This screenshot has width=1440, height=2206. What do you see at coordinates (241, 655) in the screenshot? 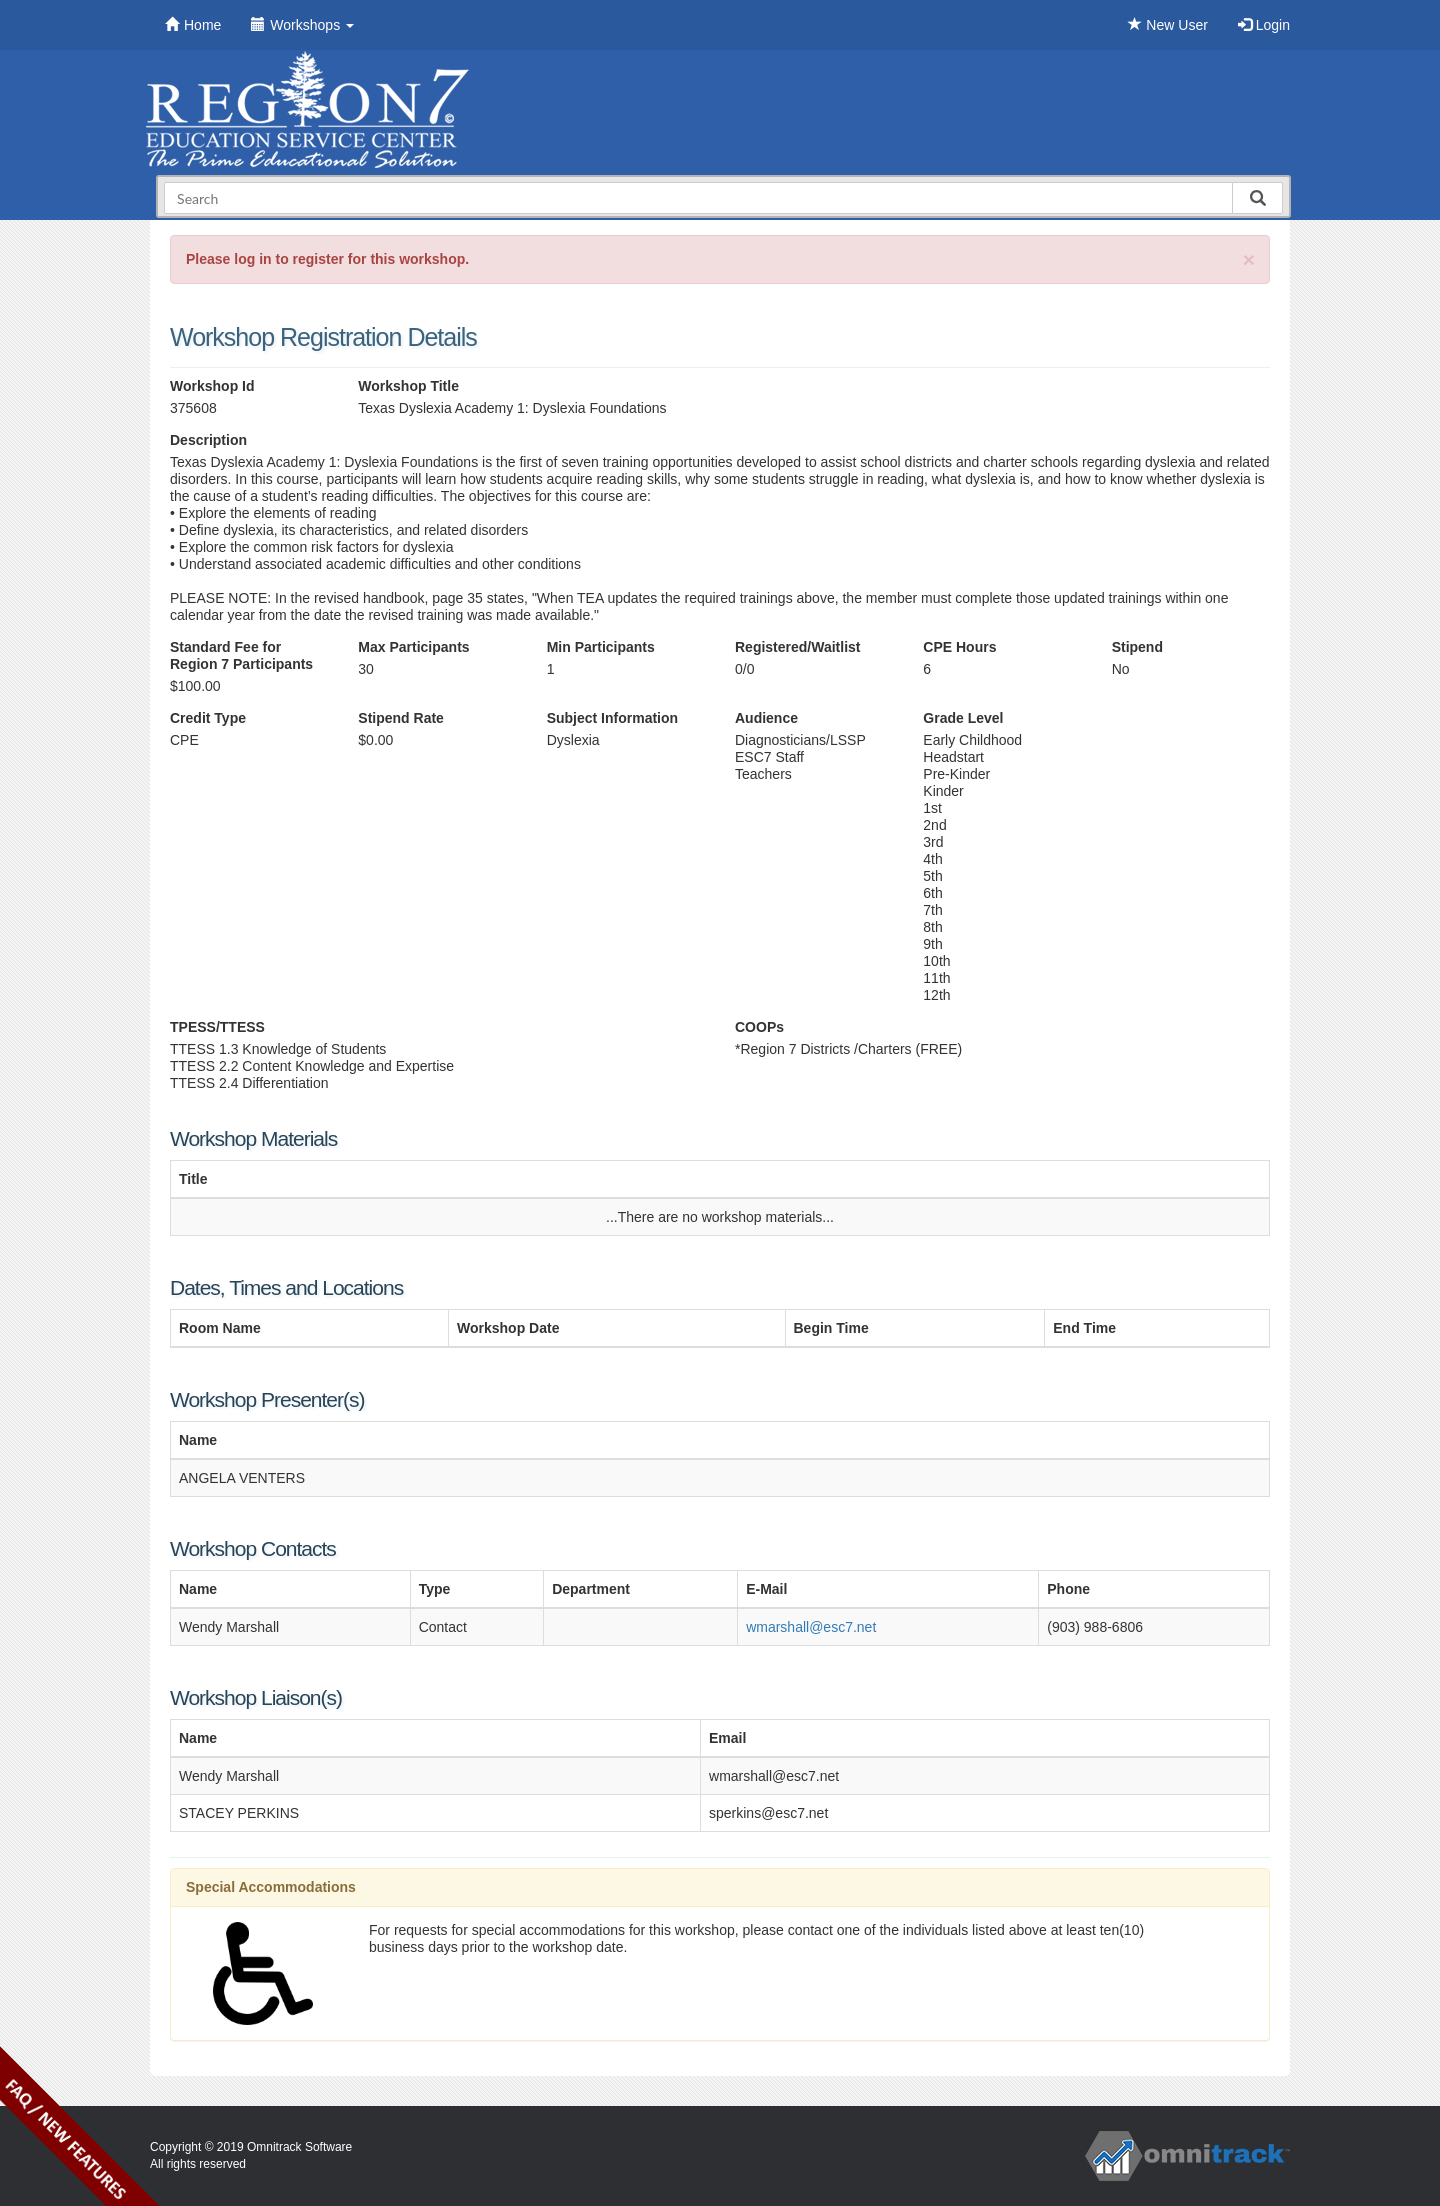
I see `Standard Fee for Region 7 Participants` at bounding box center [241, 655].